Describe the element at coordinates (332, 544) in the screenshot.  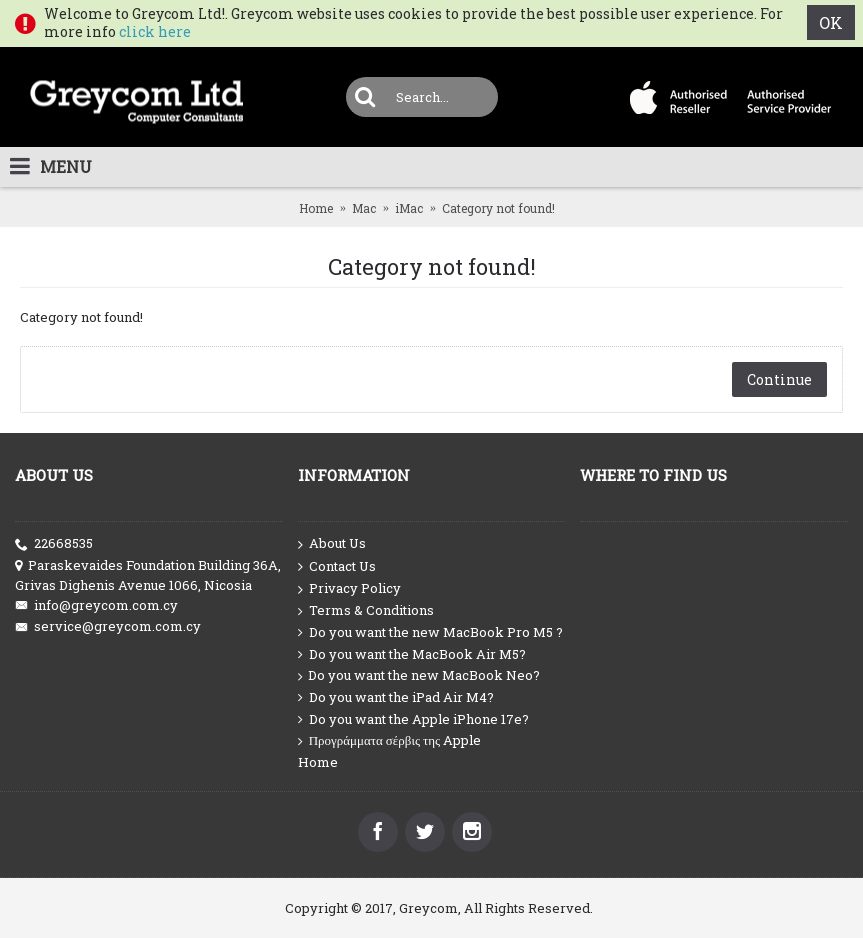
I see `About Us` at that location.